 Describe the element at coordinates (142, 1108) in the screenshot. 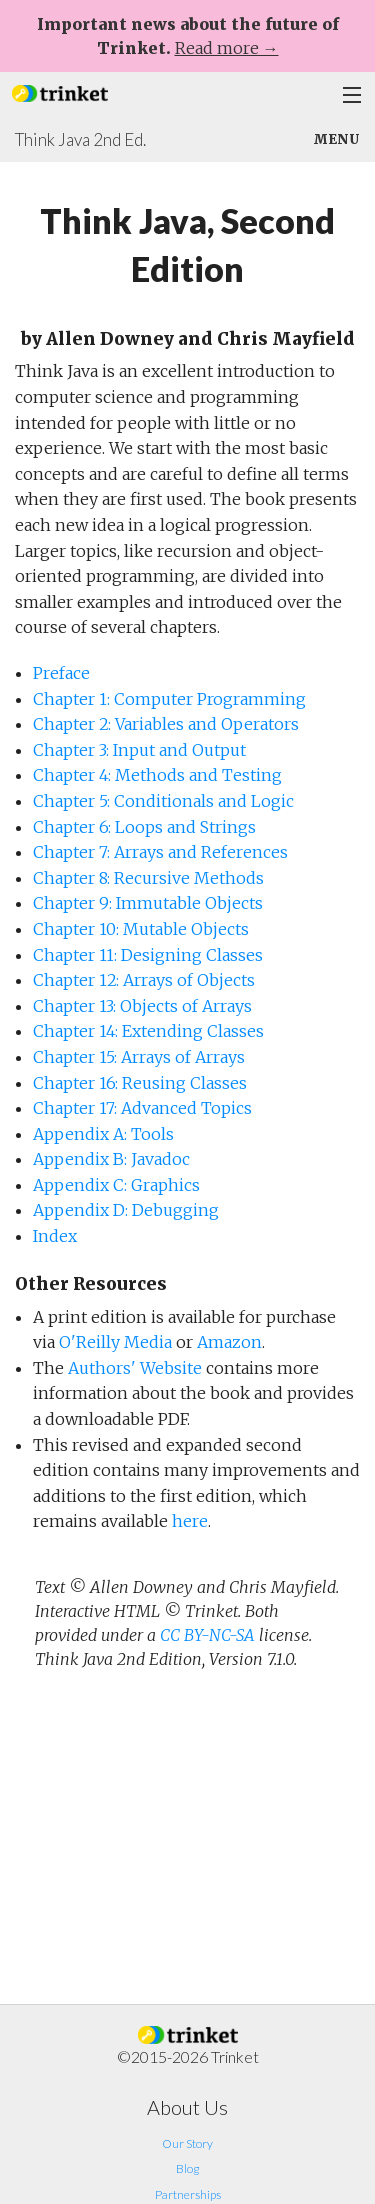

I see `Chapter 17: Advanced Topics` at that location.